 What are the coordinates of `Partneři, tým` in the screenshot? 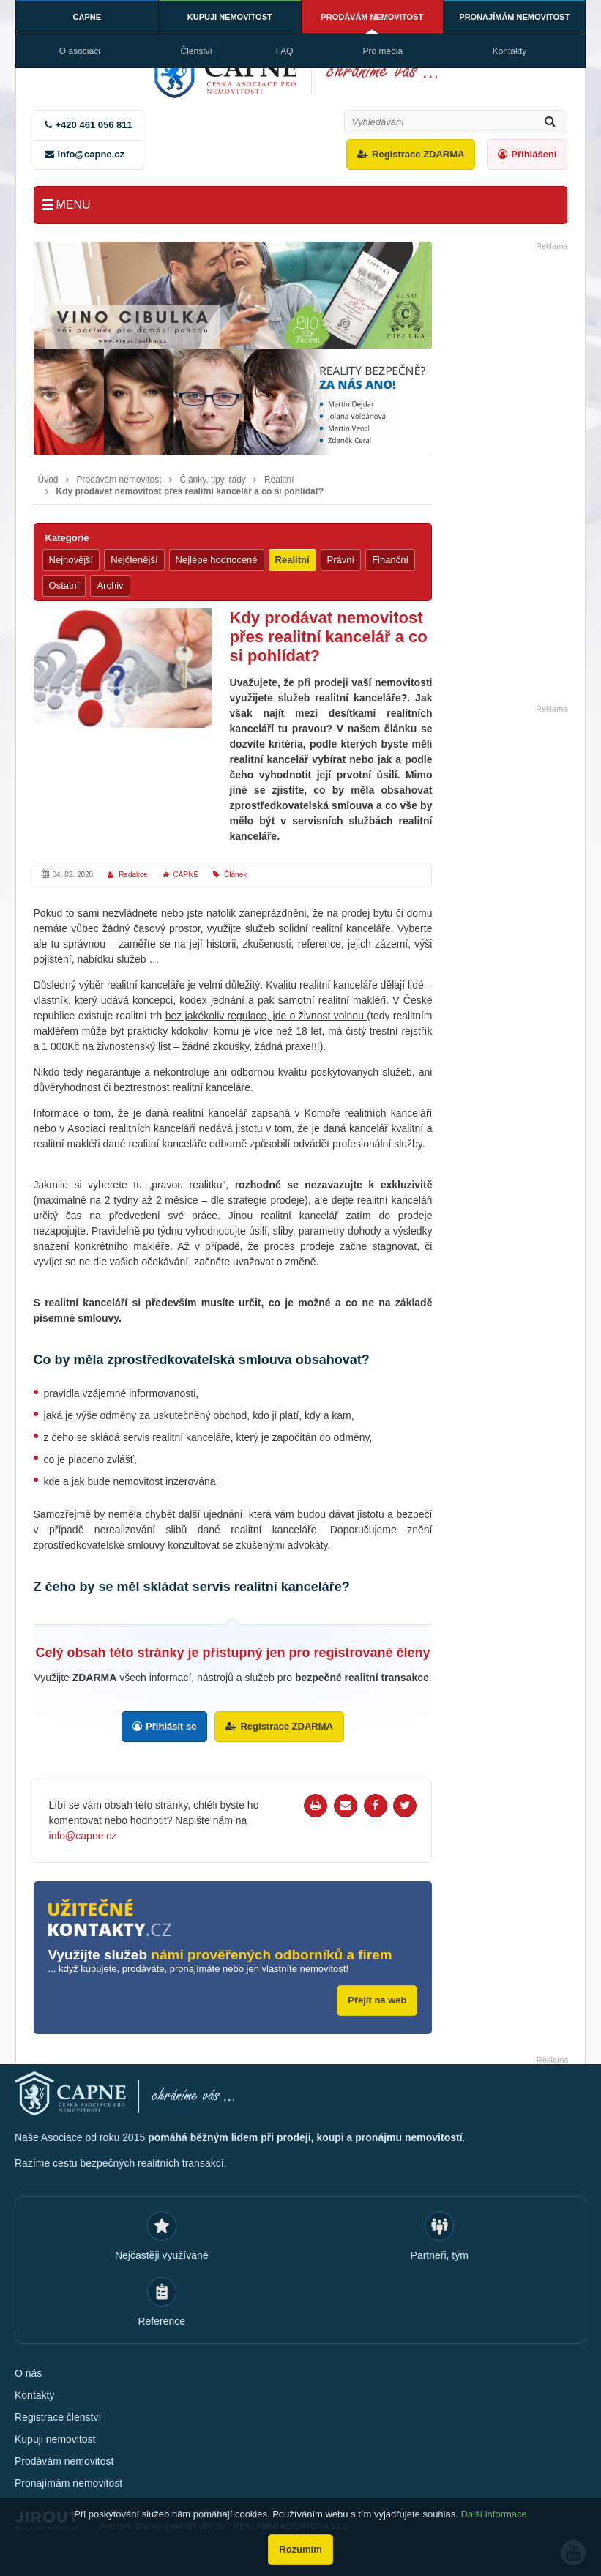 It's located at (440, 2255).